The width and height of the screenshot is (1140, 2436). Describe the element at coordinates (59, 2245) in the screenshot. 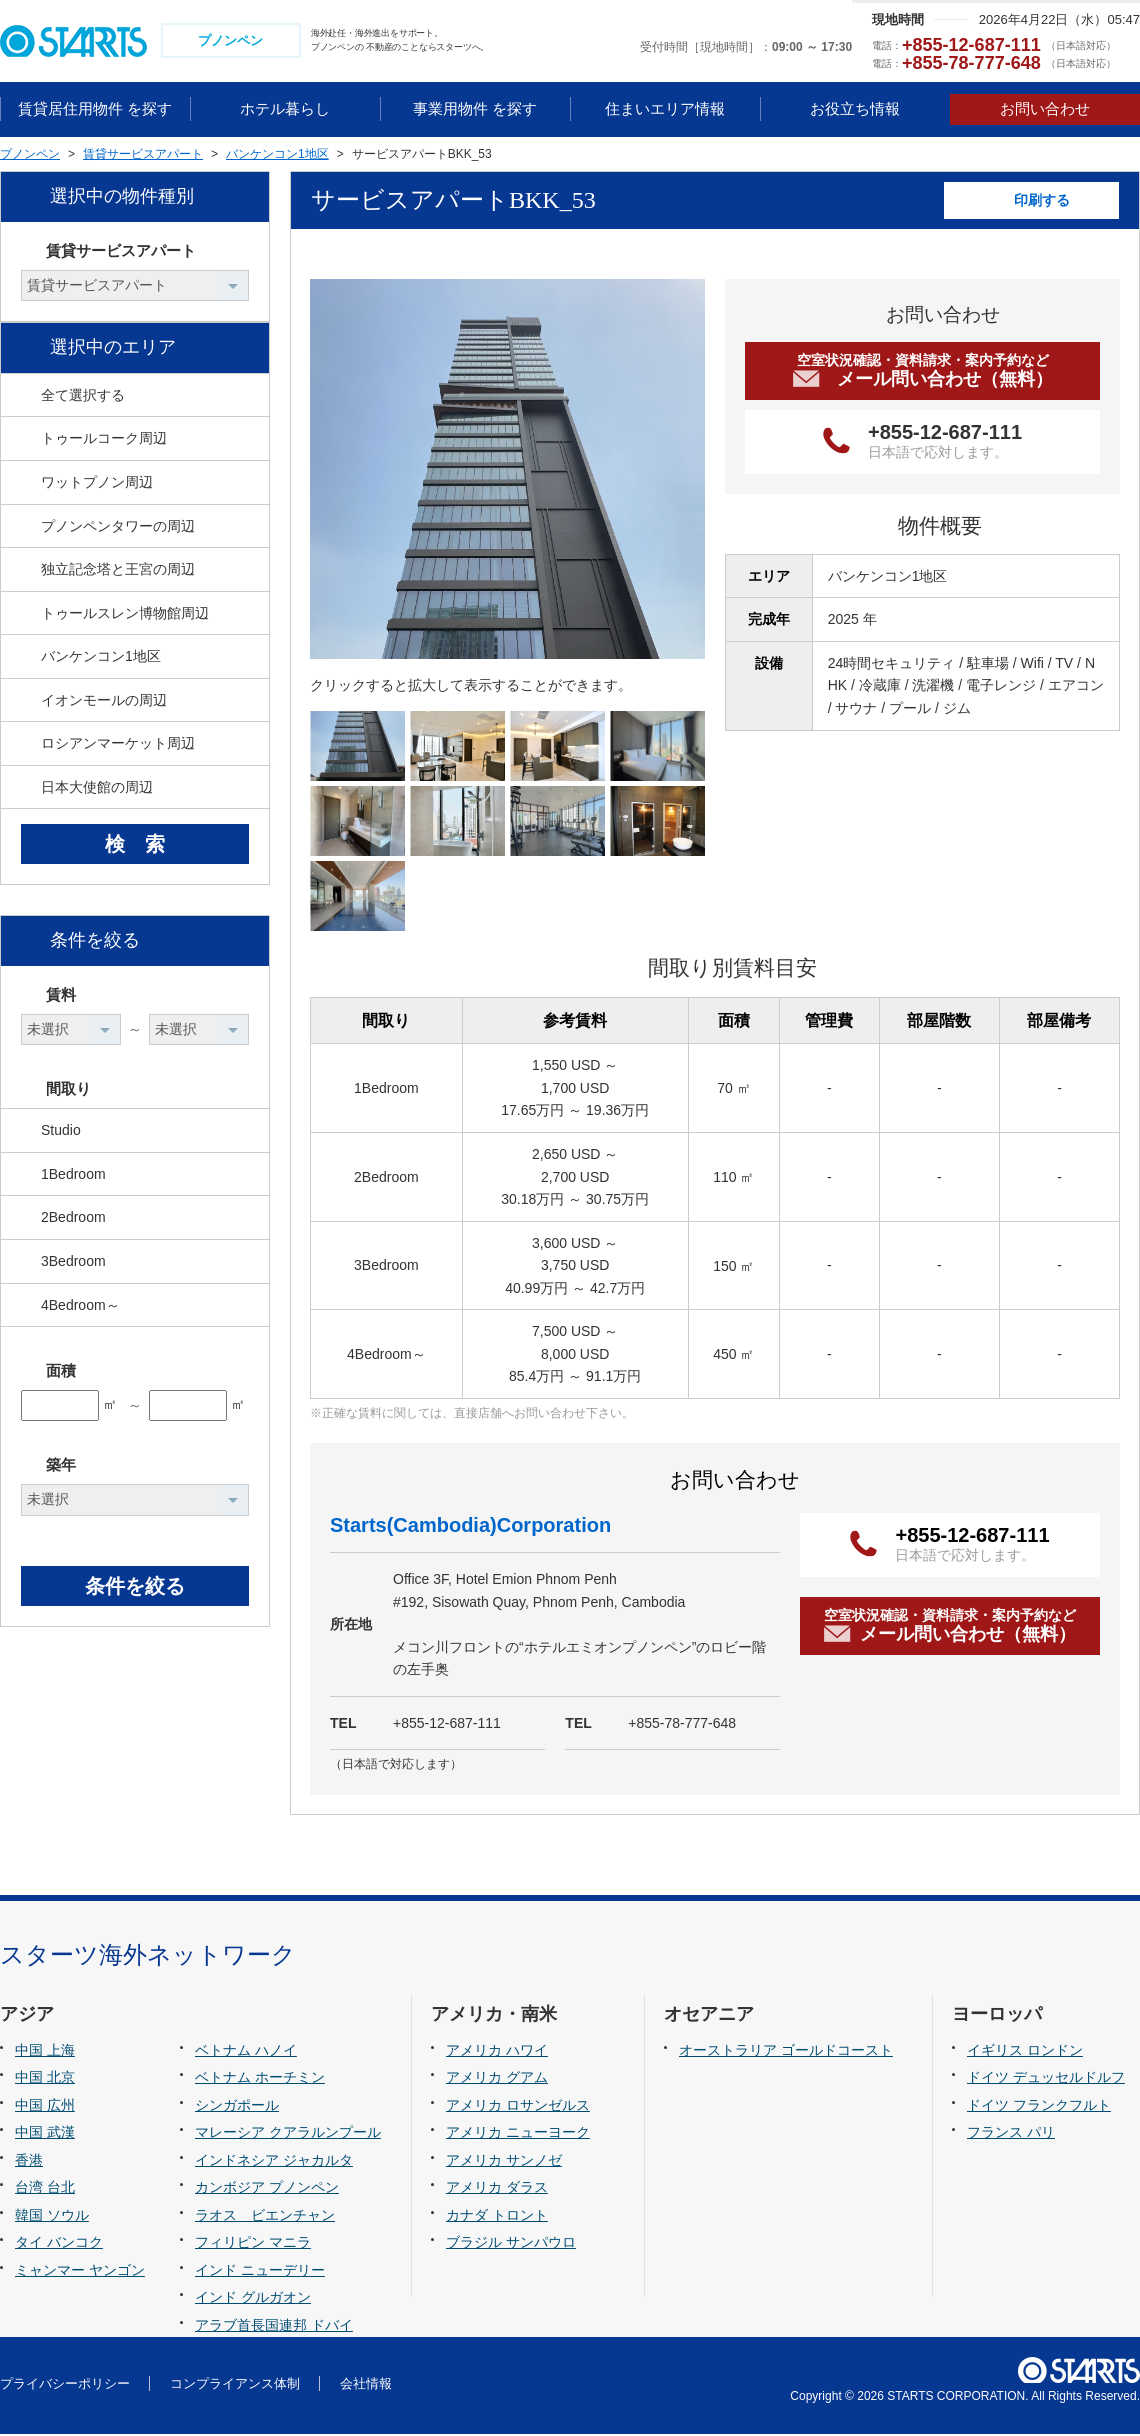

I see `タイ バンコク` at that location.